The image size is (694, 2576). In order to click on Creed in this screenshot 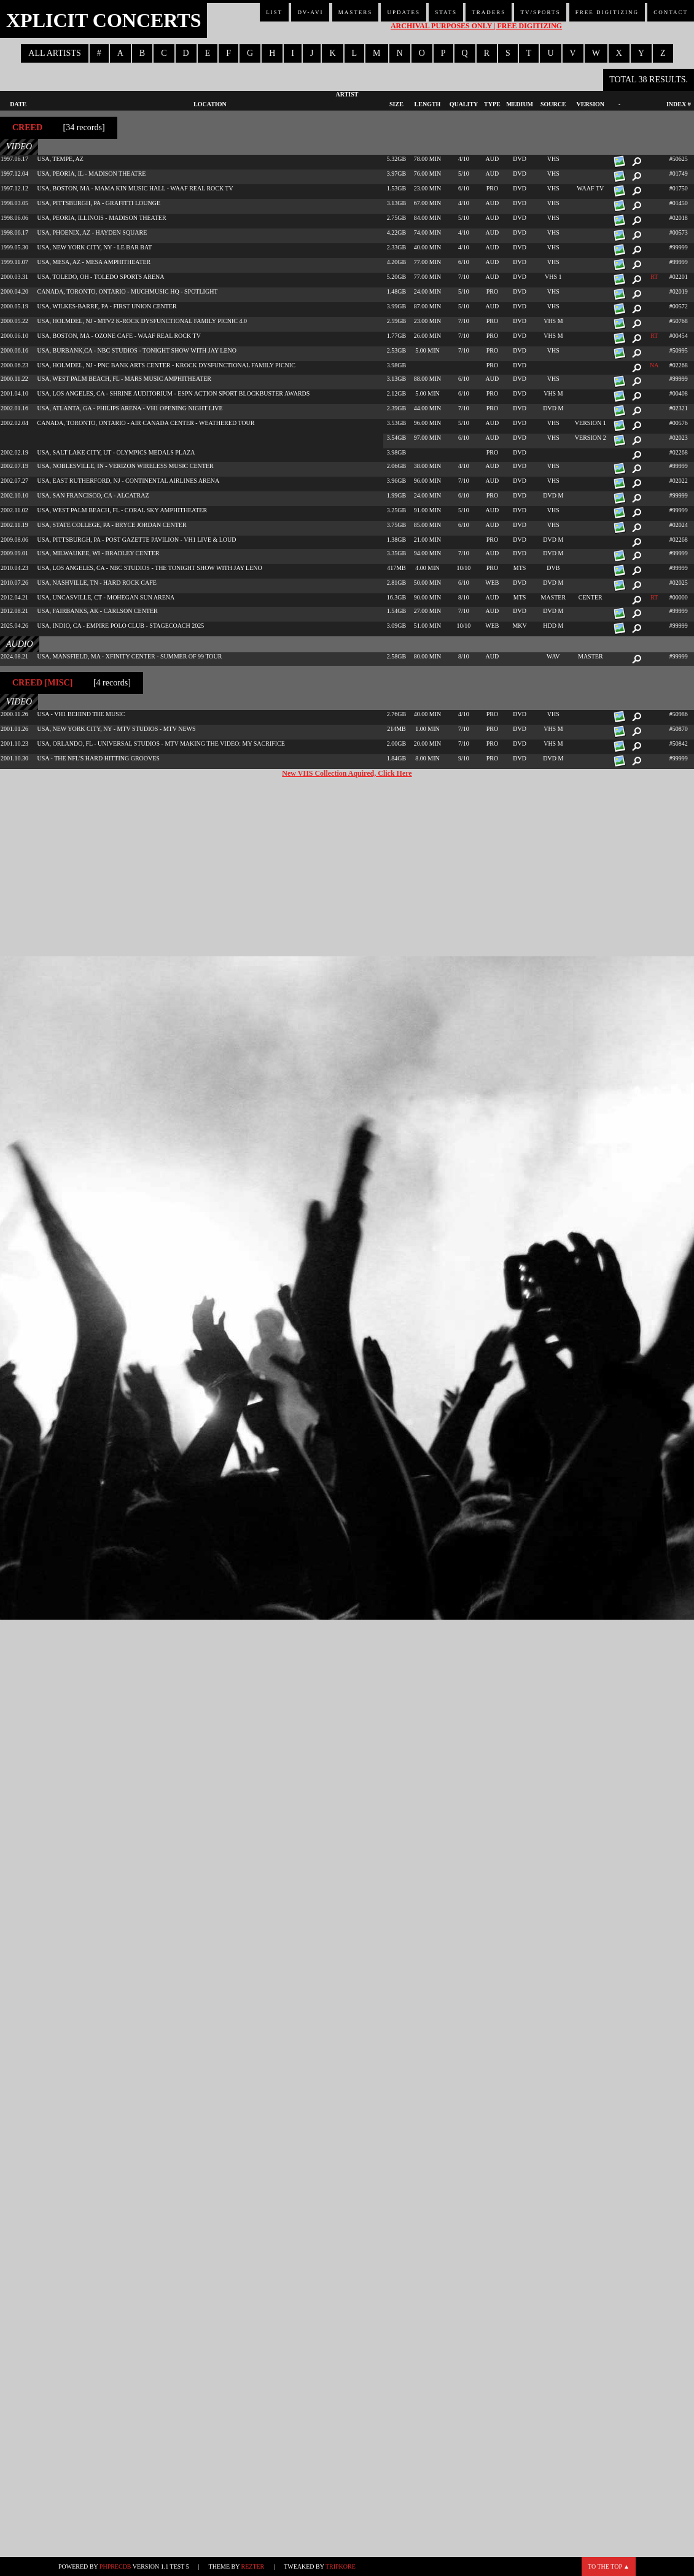, I will do `click(27, 127)`.